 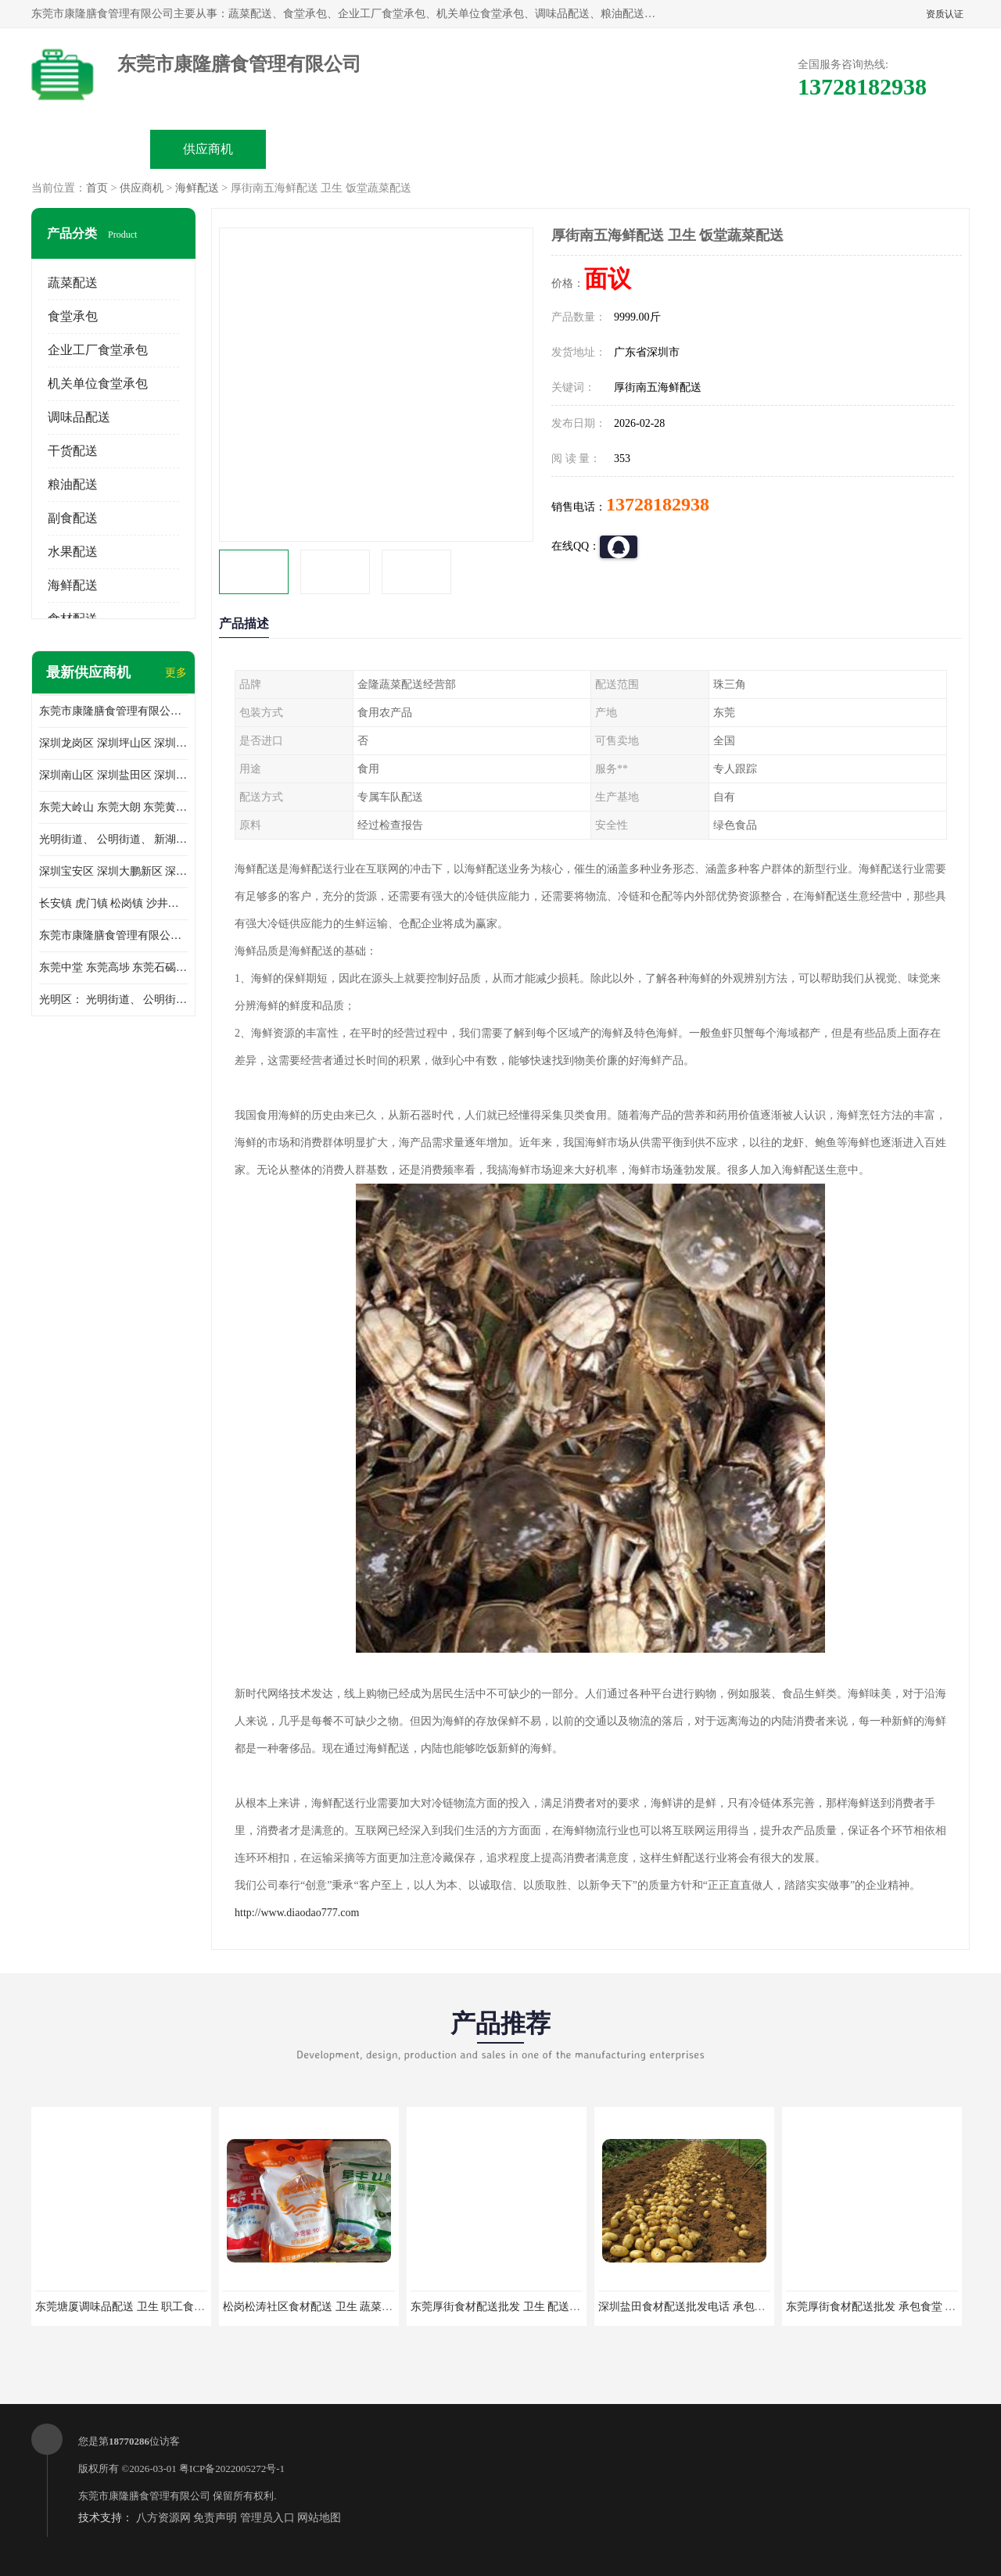 What do you see at coordinates (176, 673) in the screenshot?
I see `更多` at bounding box center [176, 673].